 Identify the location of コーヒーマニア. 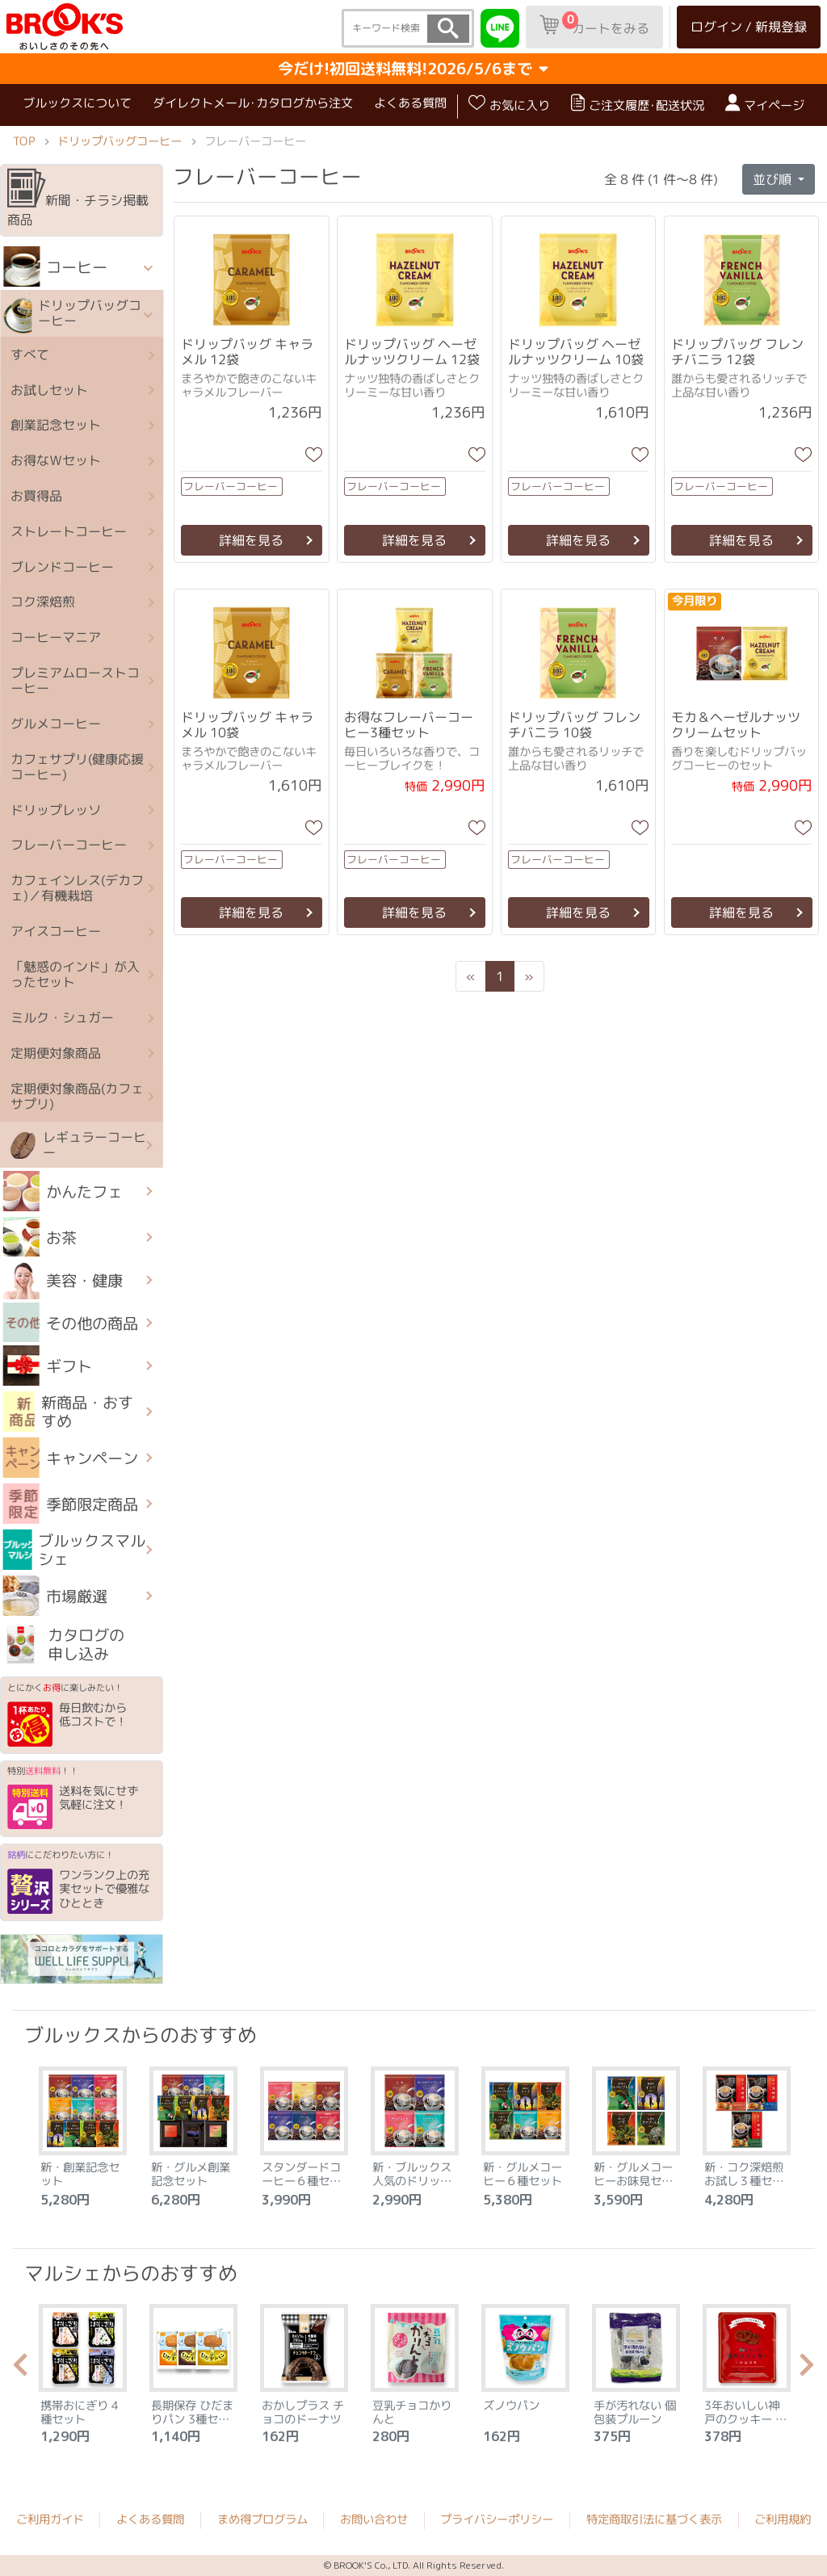
(55, 637).